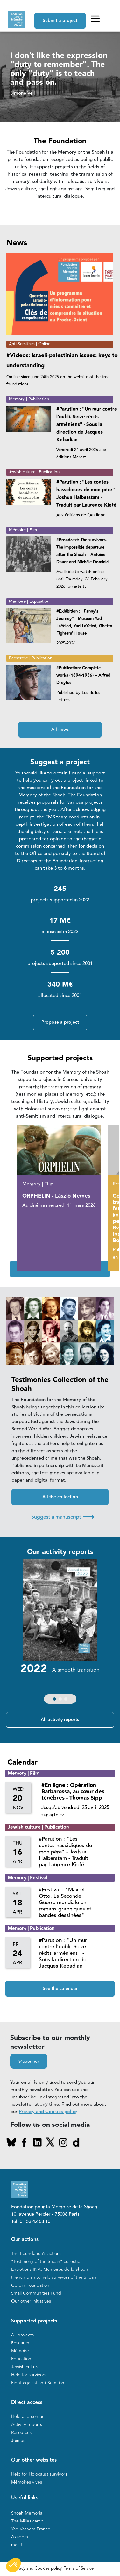 This screenshot has height=2576, width=120. Describe the element at coordinates (21, 2359) in the screenshot. I see `Education` at that location.